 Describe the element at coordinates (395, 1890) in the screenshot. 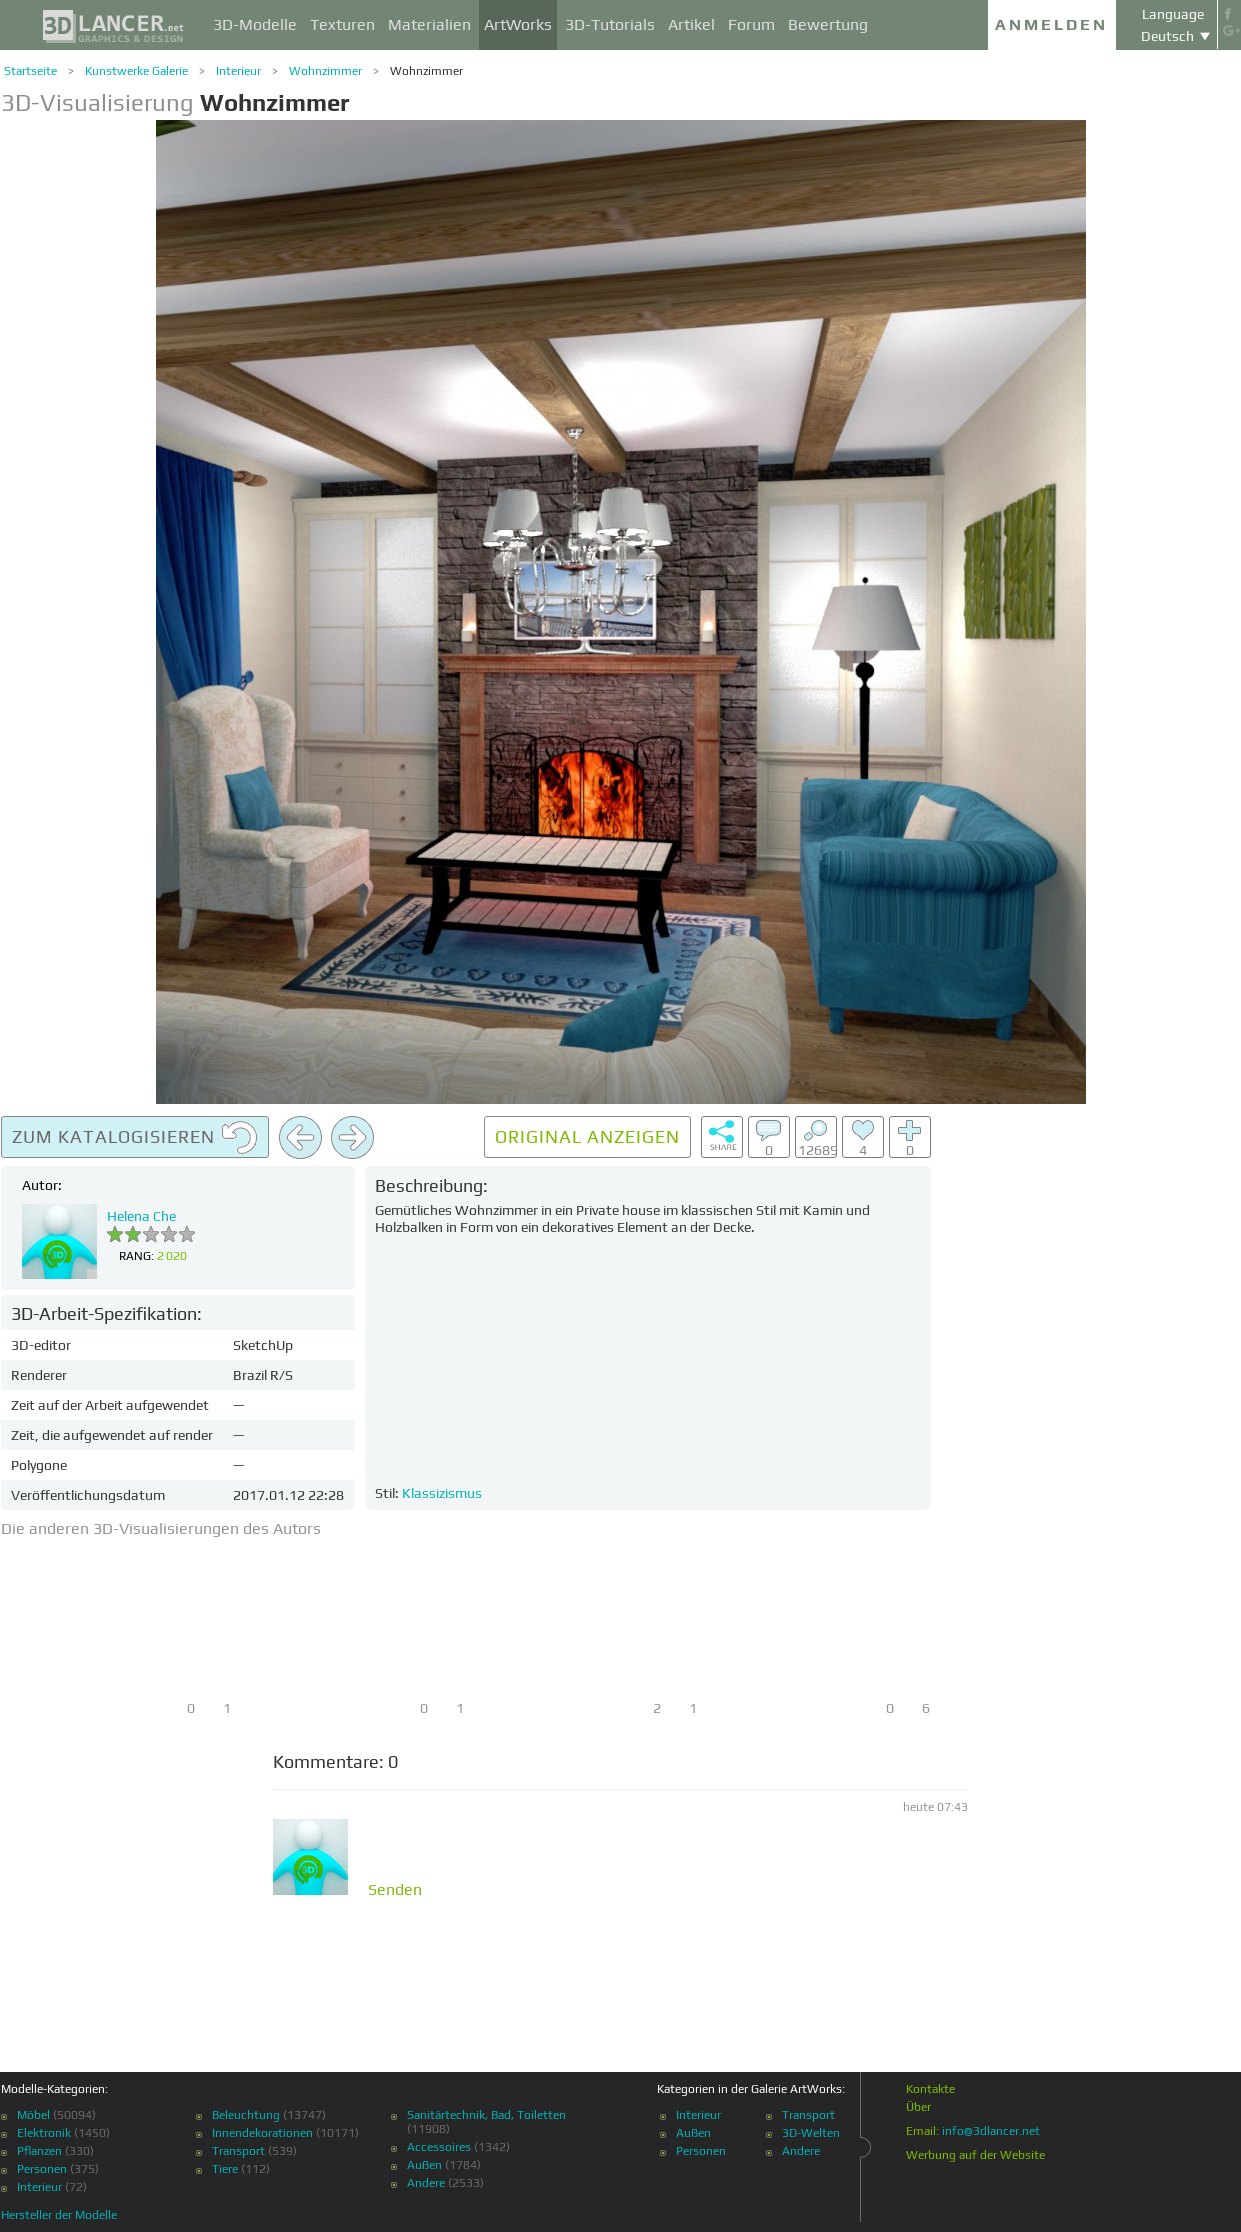

I see `Senden` at that location.